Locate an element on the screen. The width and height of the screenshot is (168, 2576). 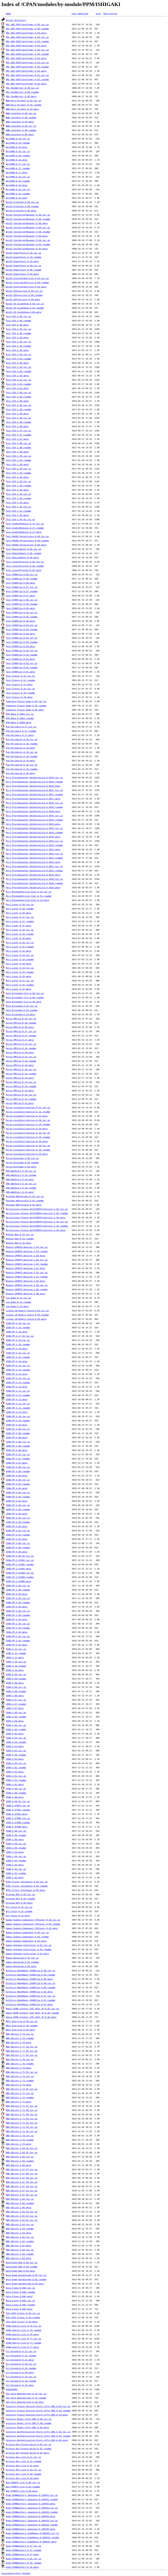
JSON-4.10.readme is located at coordinates (16, 1665).